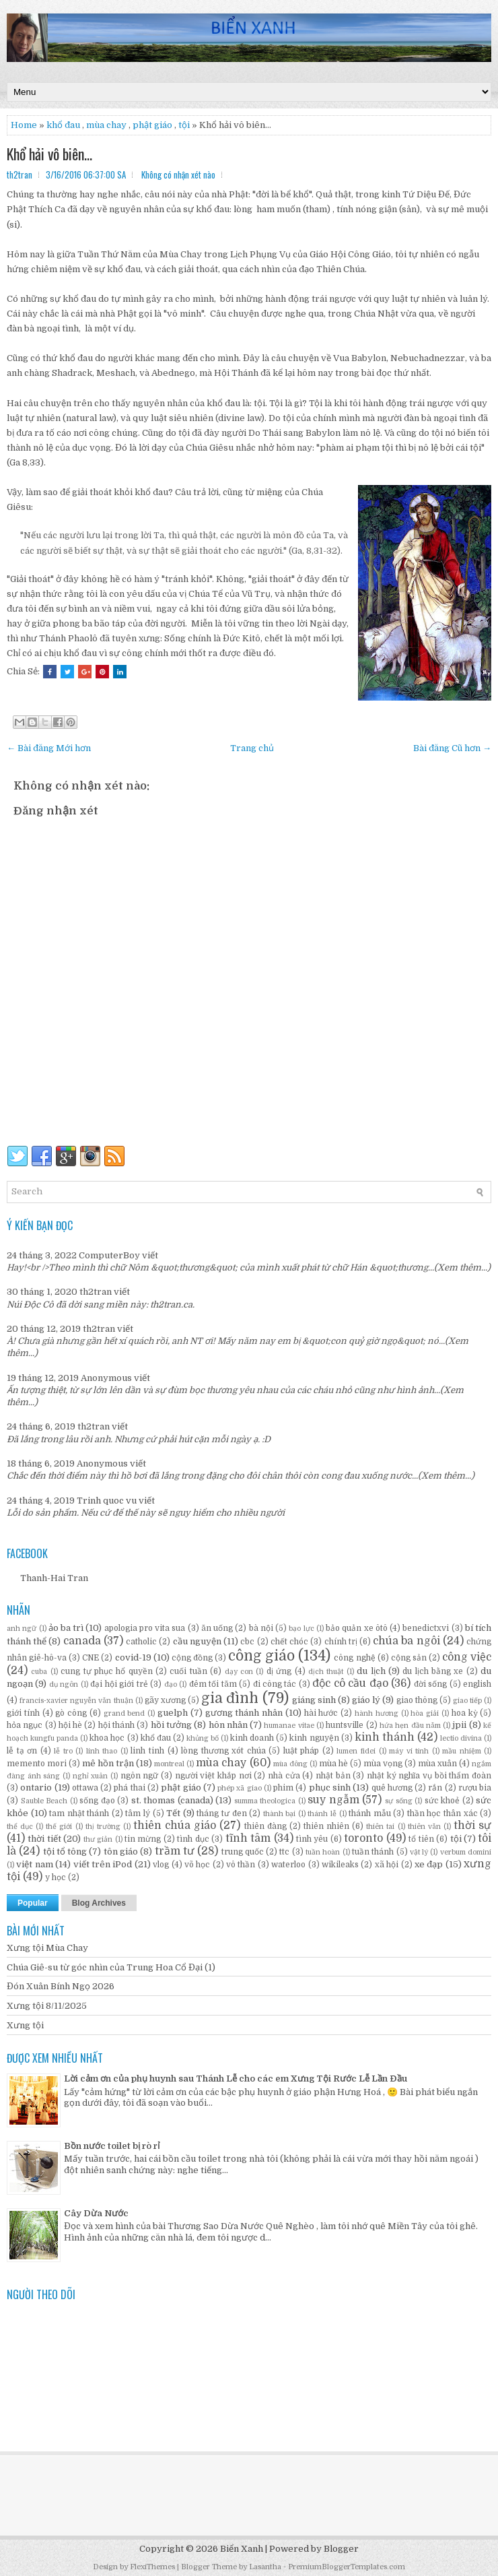 The height and width of the screenshot is (2576, 498). What do you see at coordinates (301, 1751) in the screenshot?
I see `luật pháp` at bounding box center [301, 1751].